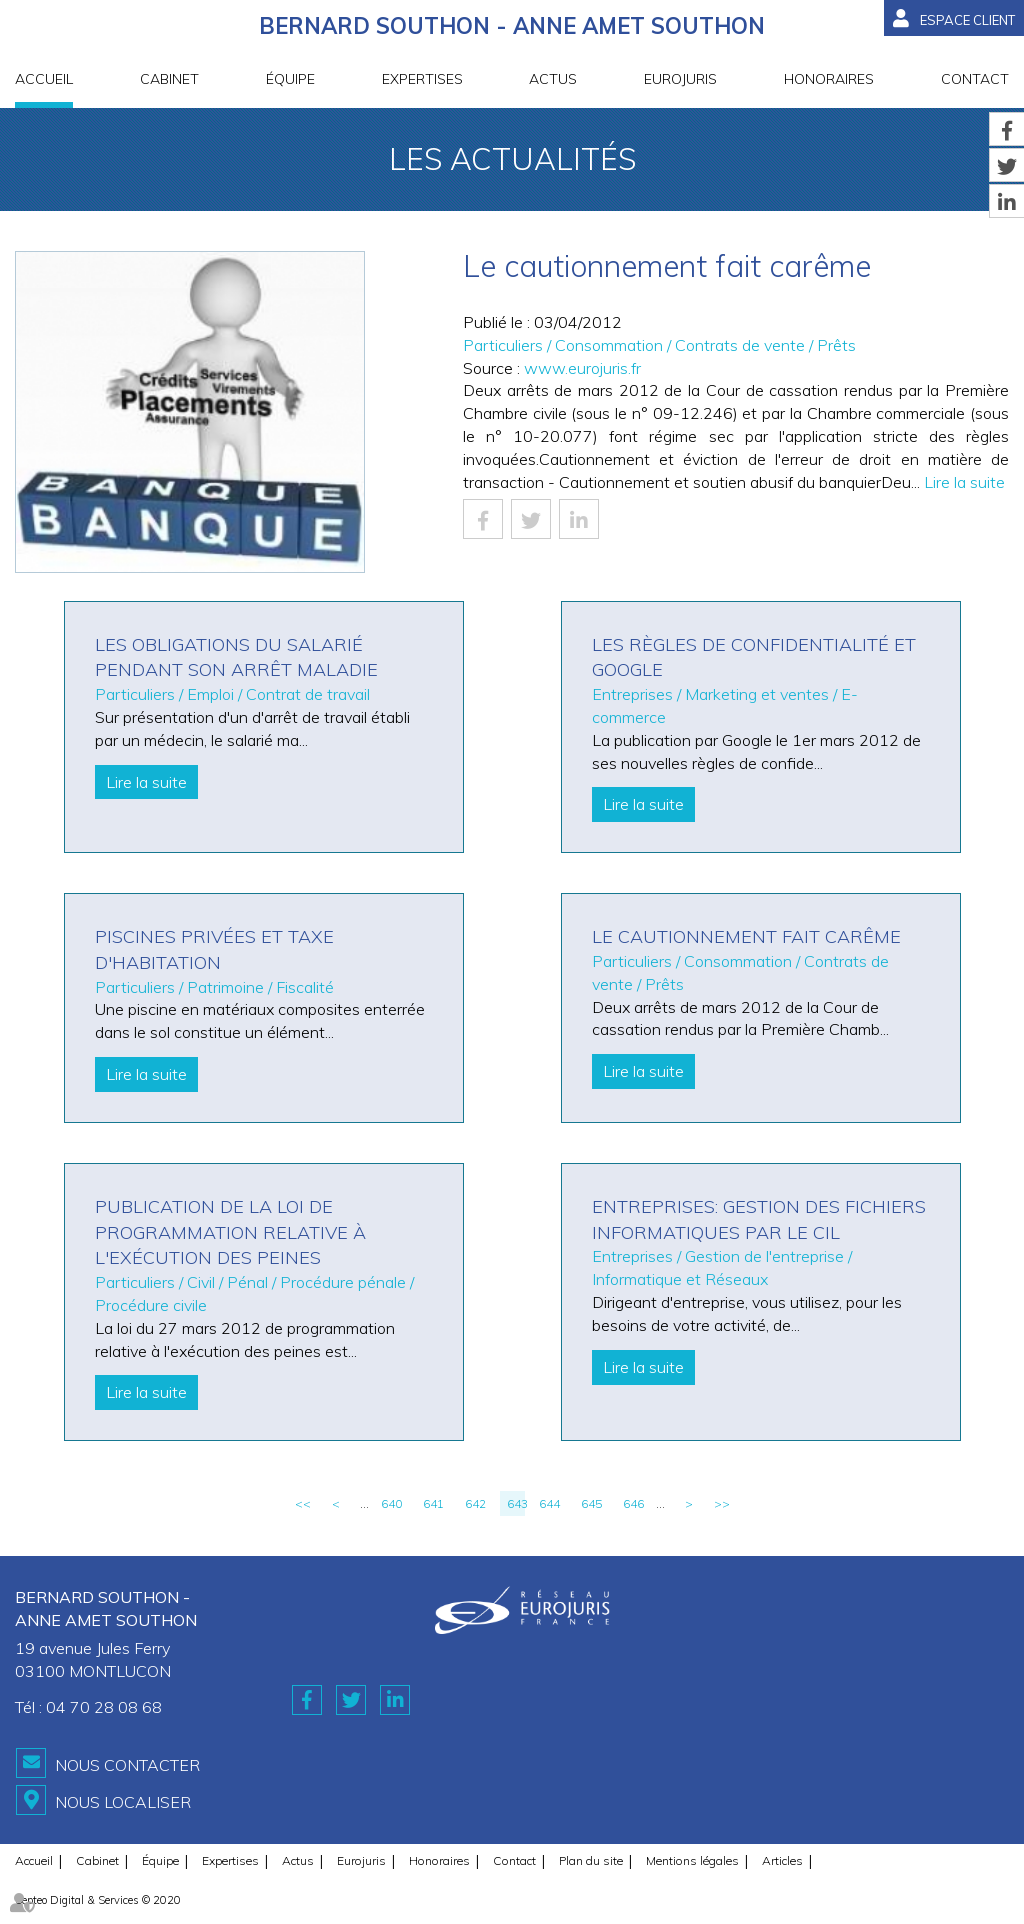  What do you see at coordinates (549, 1503) in the screenshot?
I see `644` at bounding box center [549, 1503].